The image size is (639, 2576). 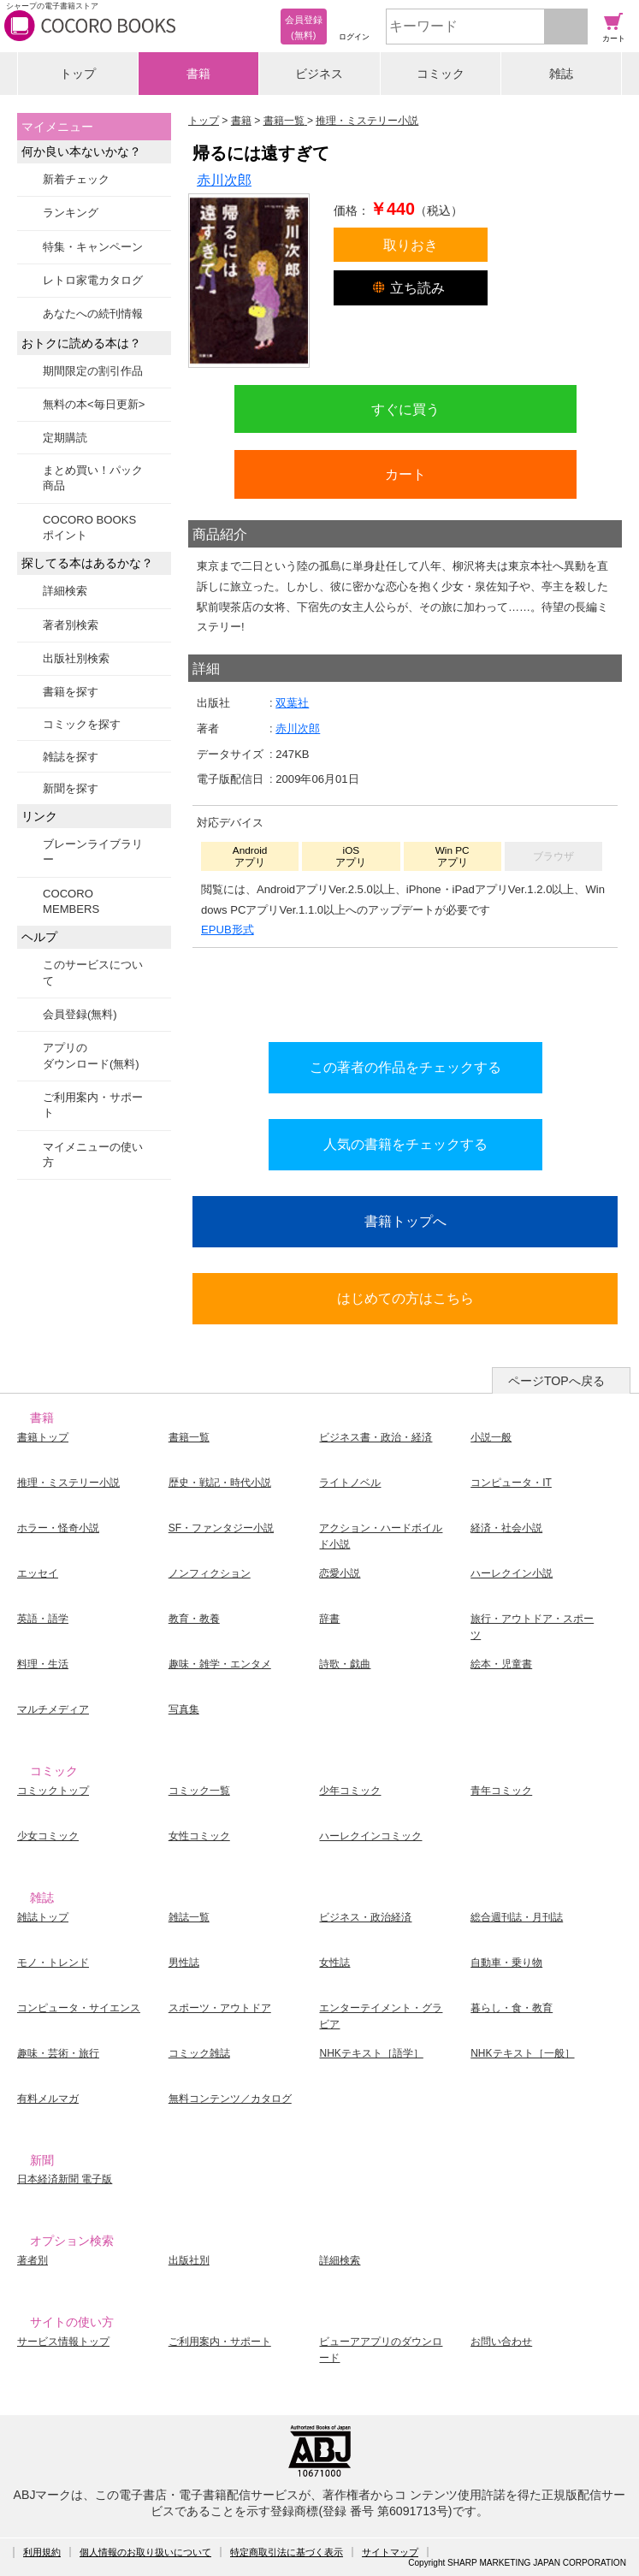 I want to click on このサービスについて, so click(x=93, y=972).